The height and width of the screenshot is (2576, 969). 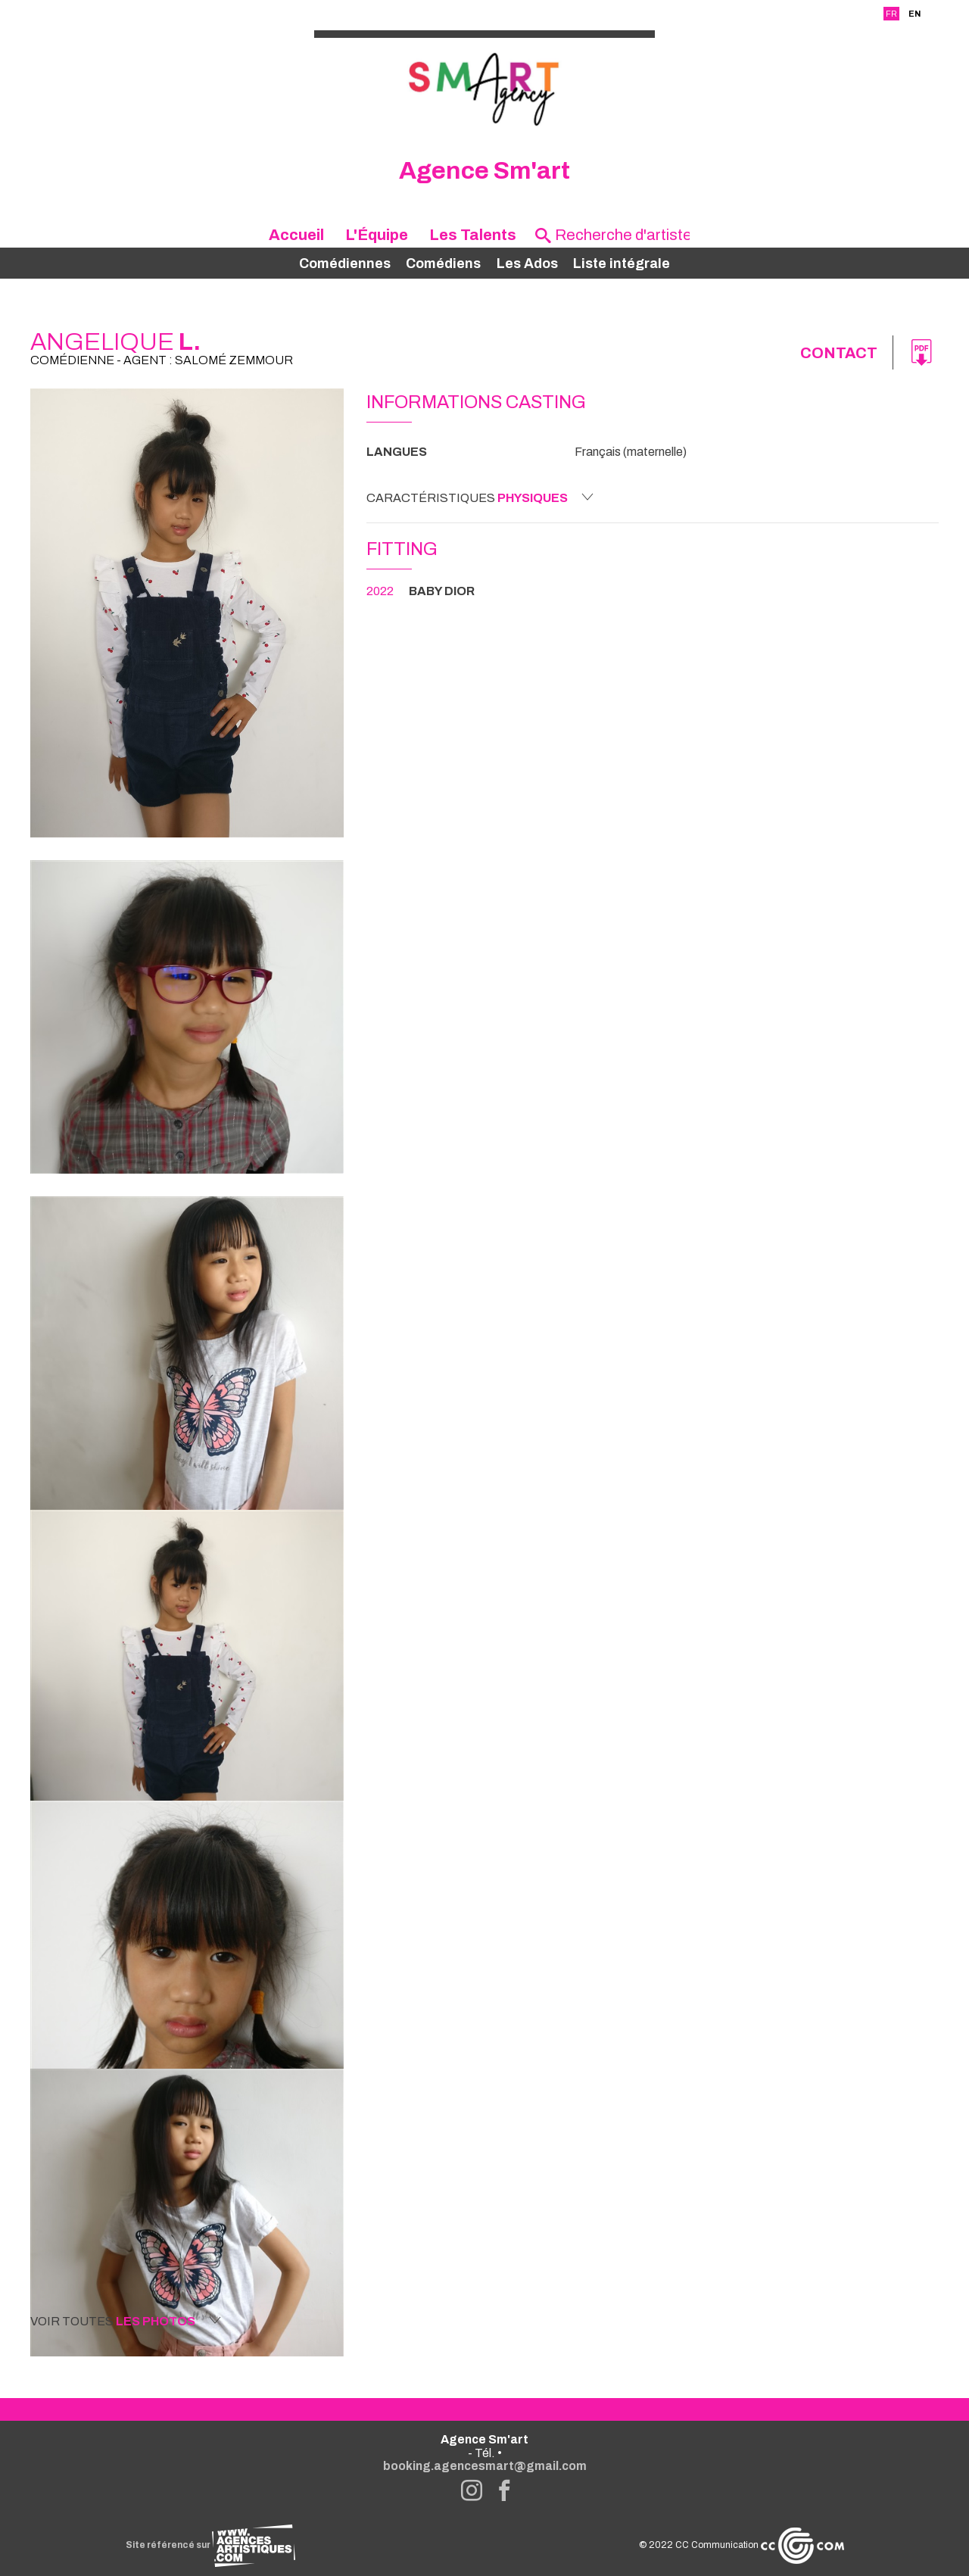 What do you see at coordinates (838, 353) in the screenshot?
I see `Contact` at bounding box center [838, 353].